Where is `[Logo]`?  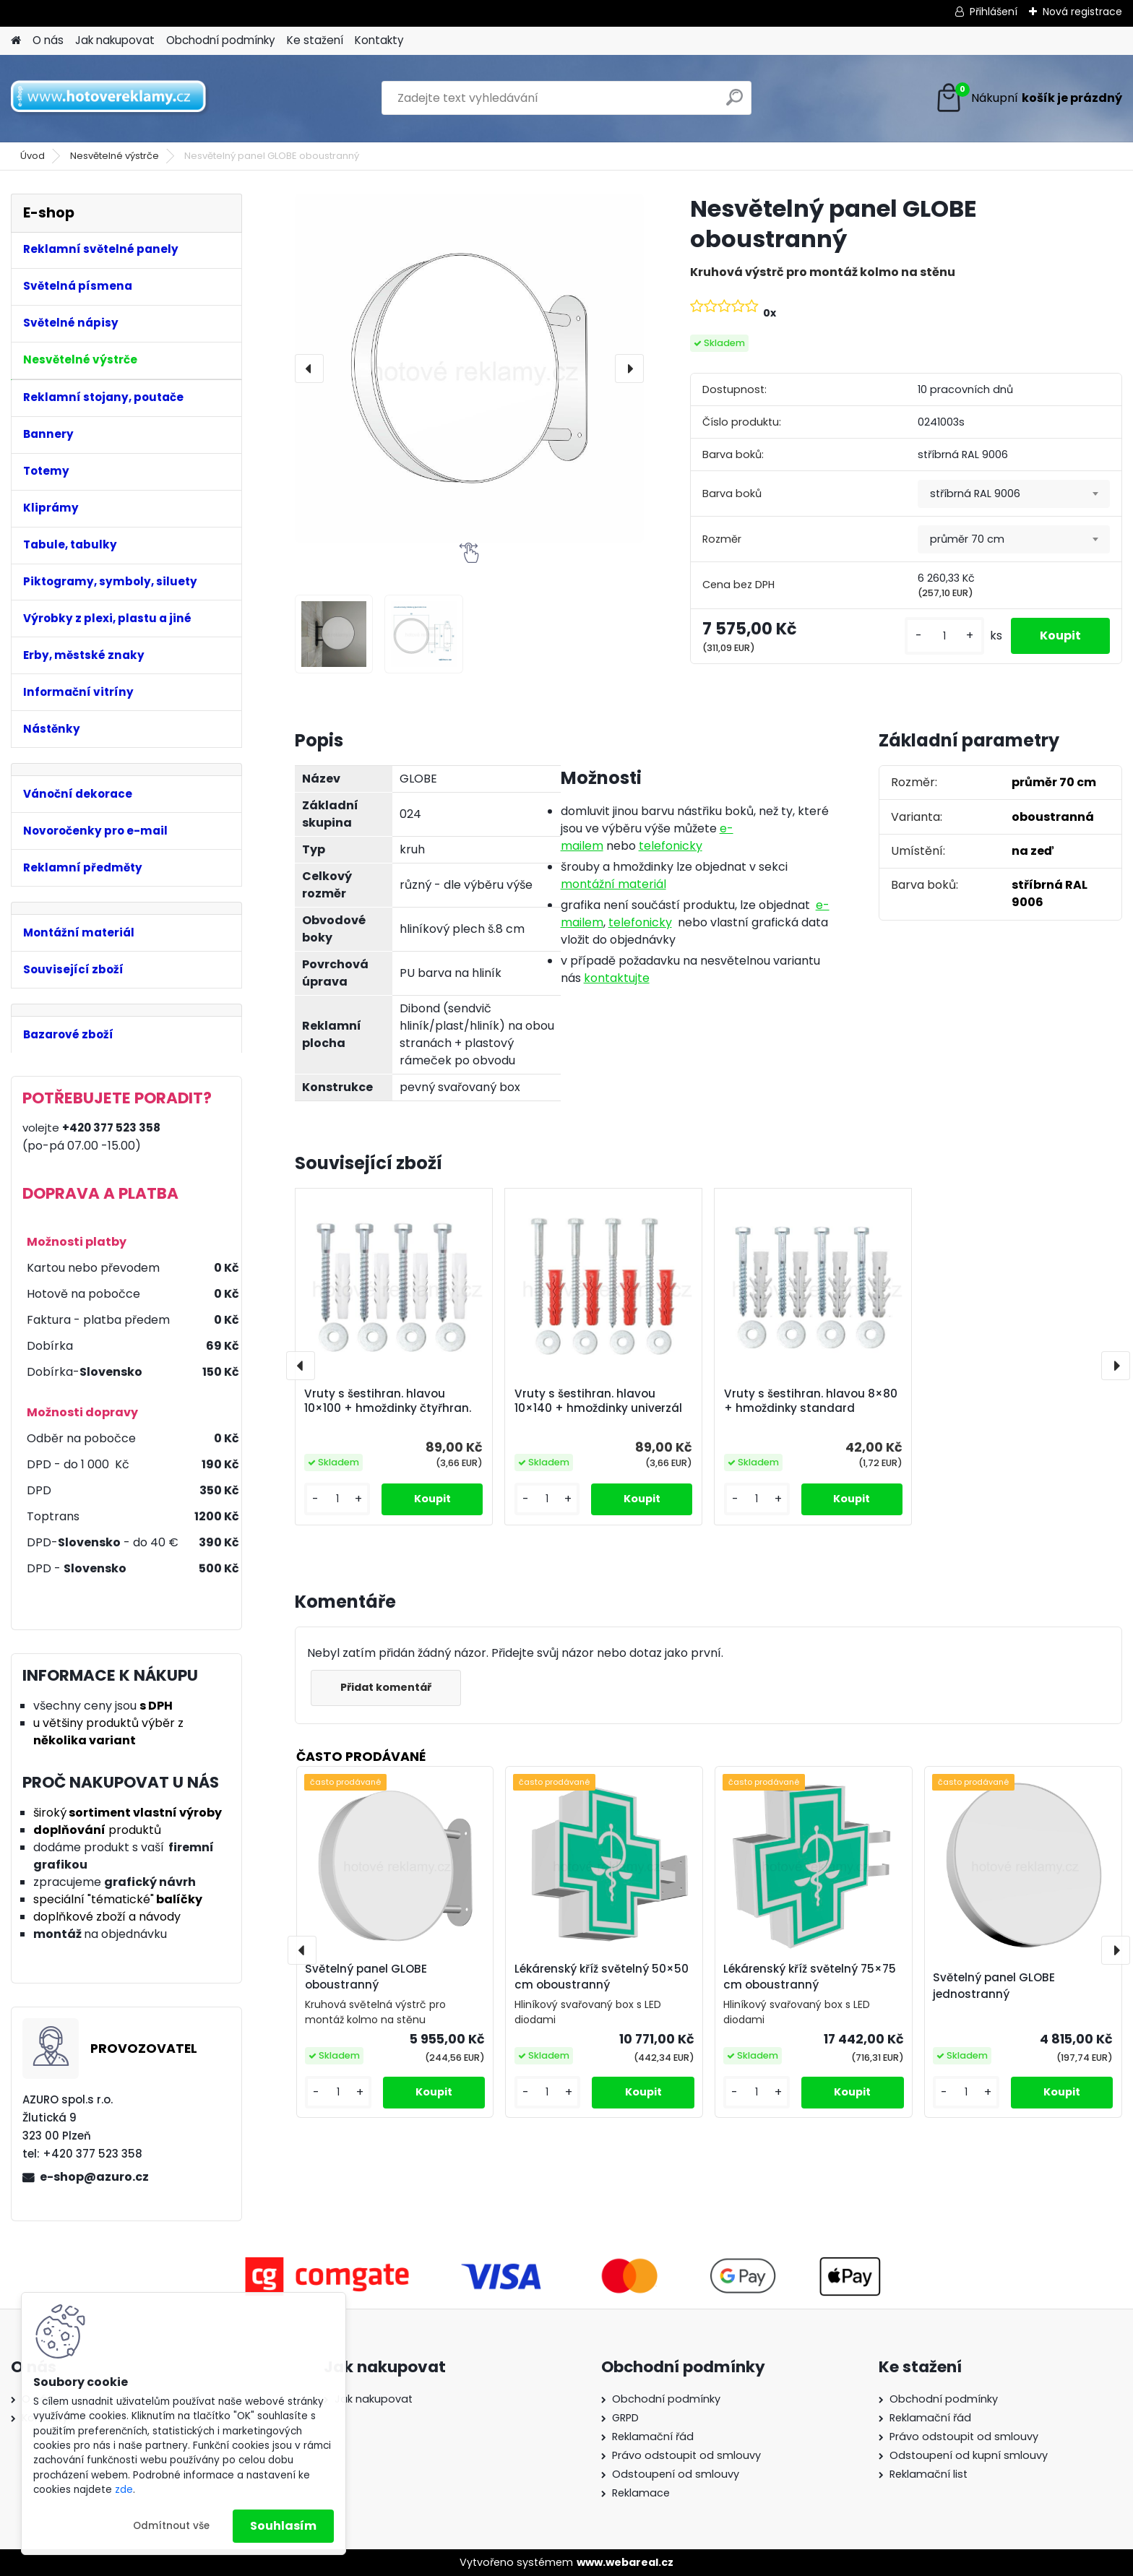 [Logo] is located at coordinates (110, 98).